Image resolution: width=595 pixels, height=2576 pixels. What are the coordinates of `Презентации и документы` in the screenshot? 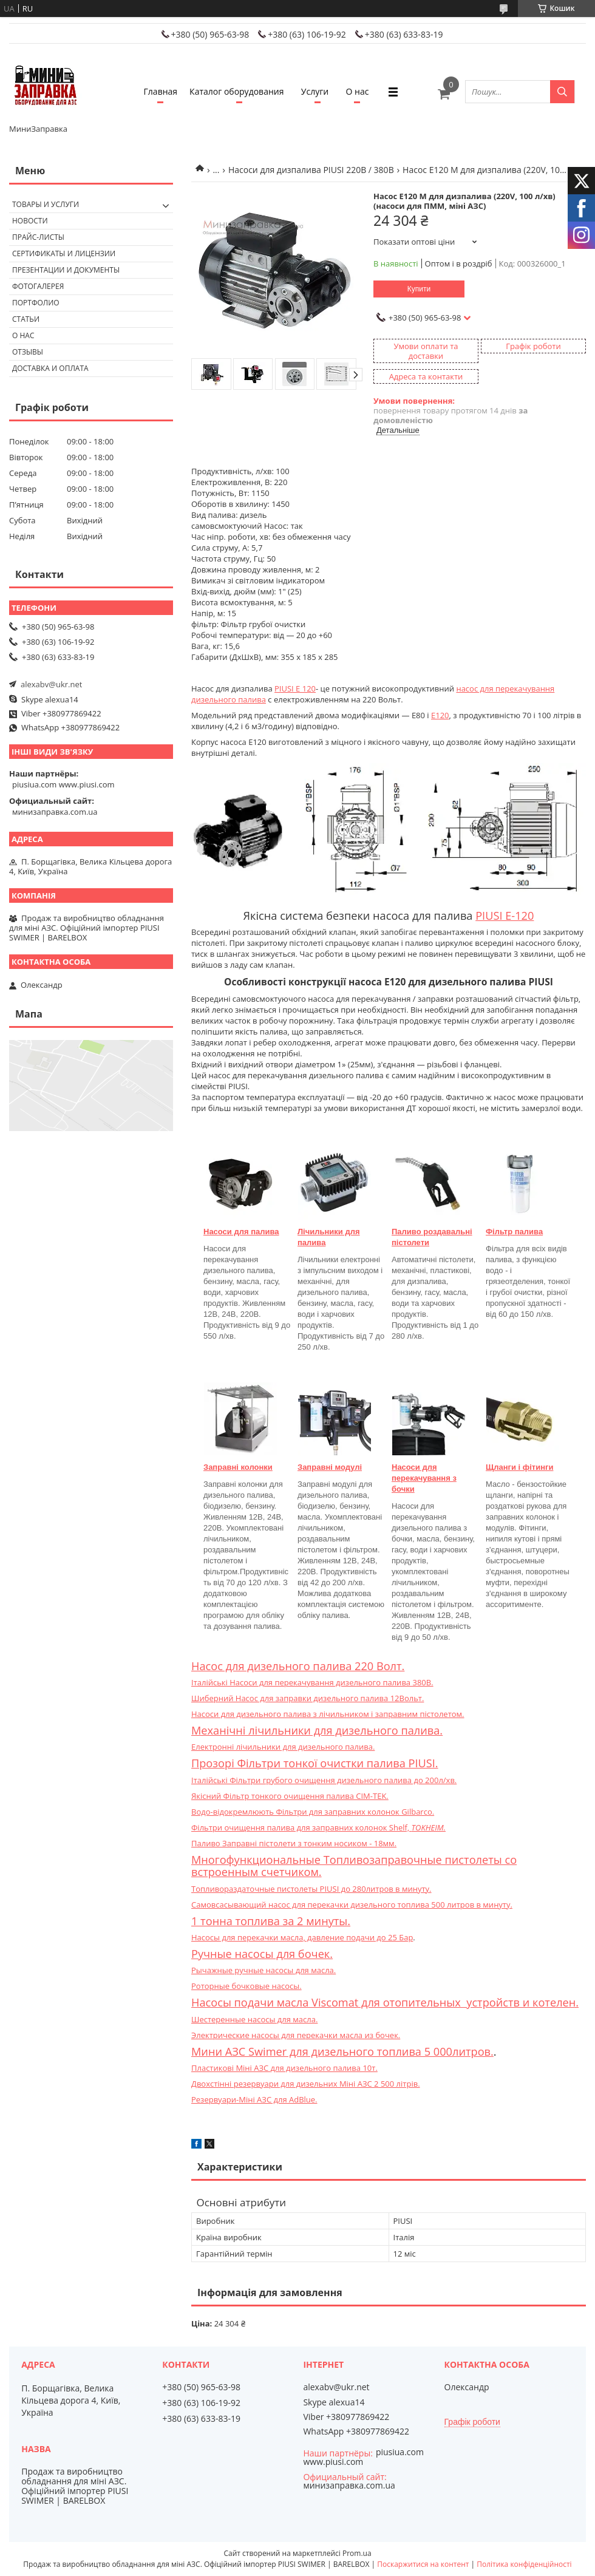 It's located at (66, 270).